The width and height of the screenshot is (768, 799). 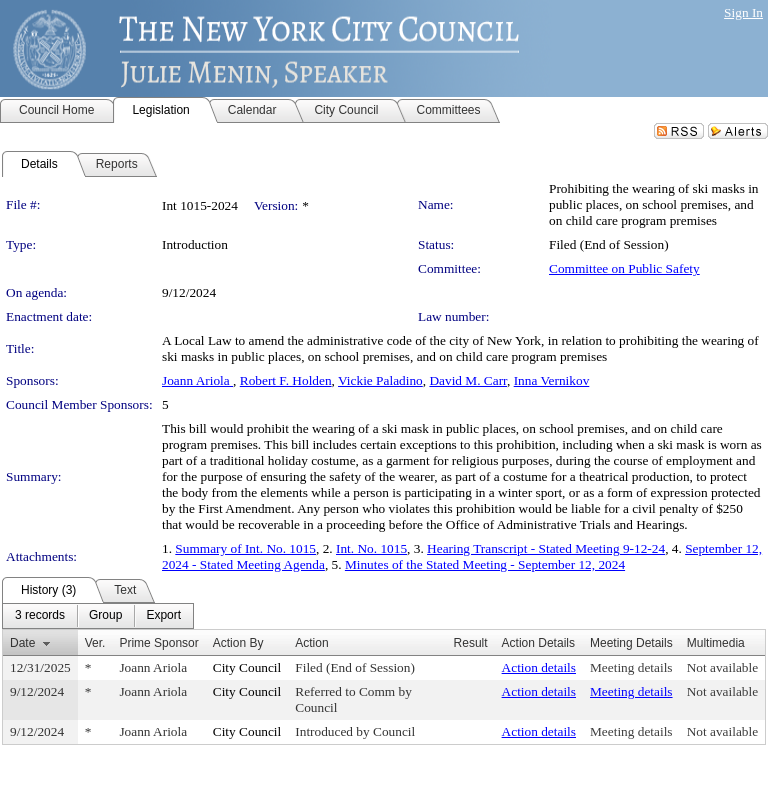 What do you see at coordinates (380, 380) in the screenshot?
I see `Vickie Paladino` at bounding box center [380, 380].